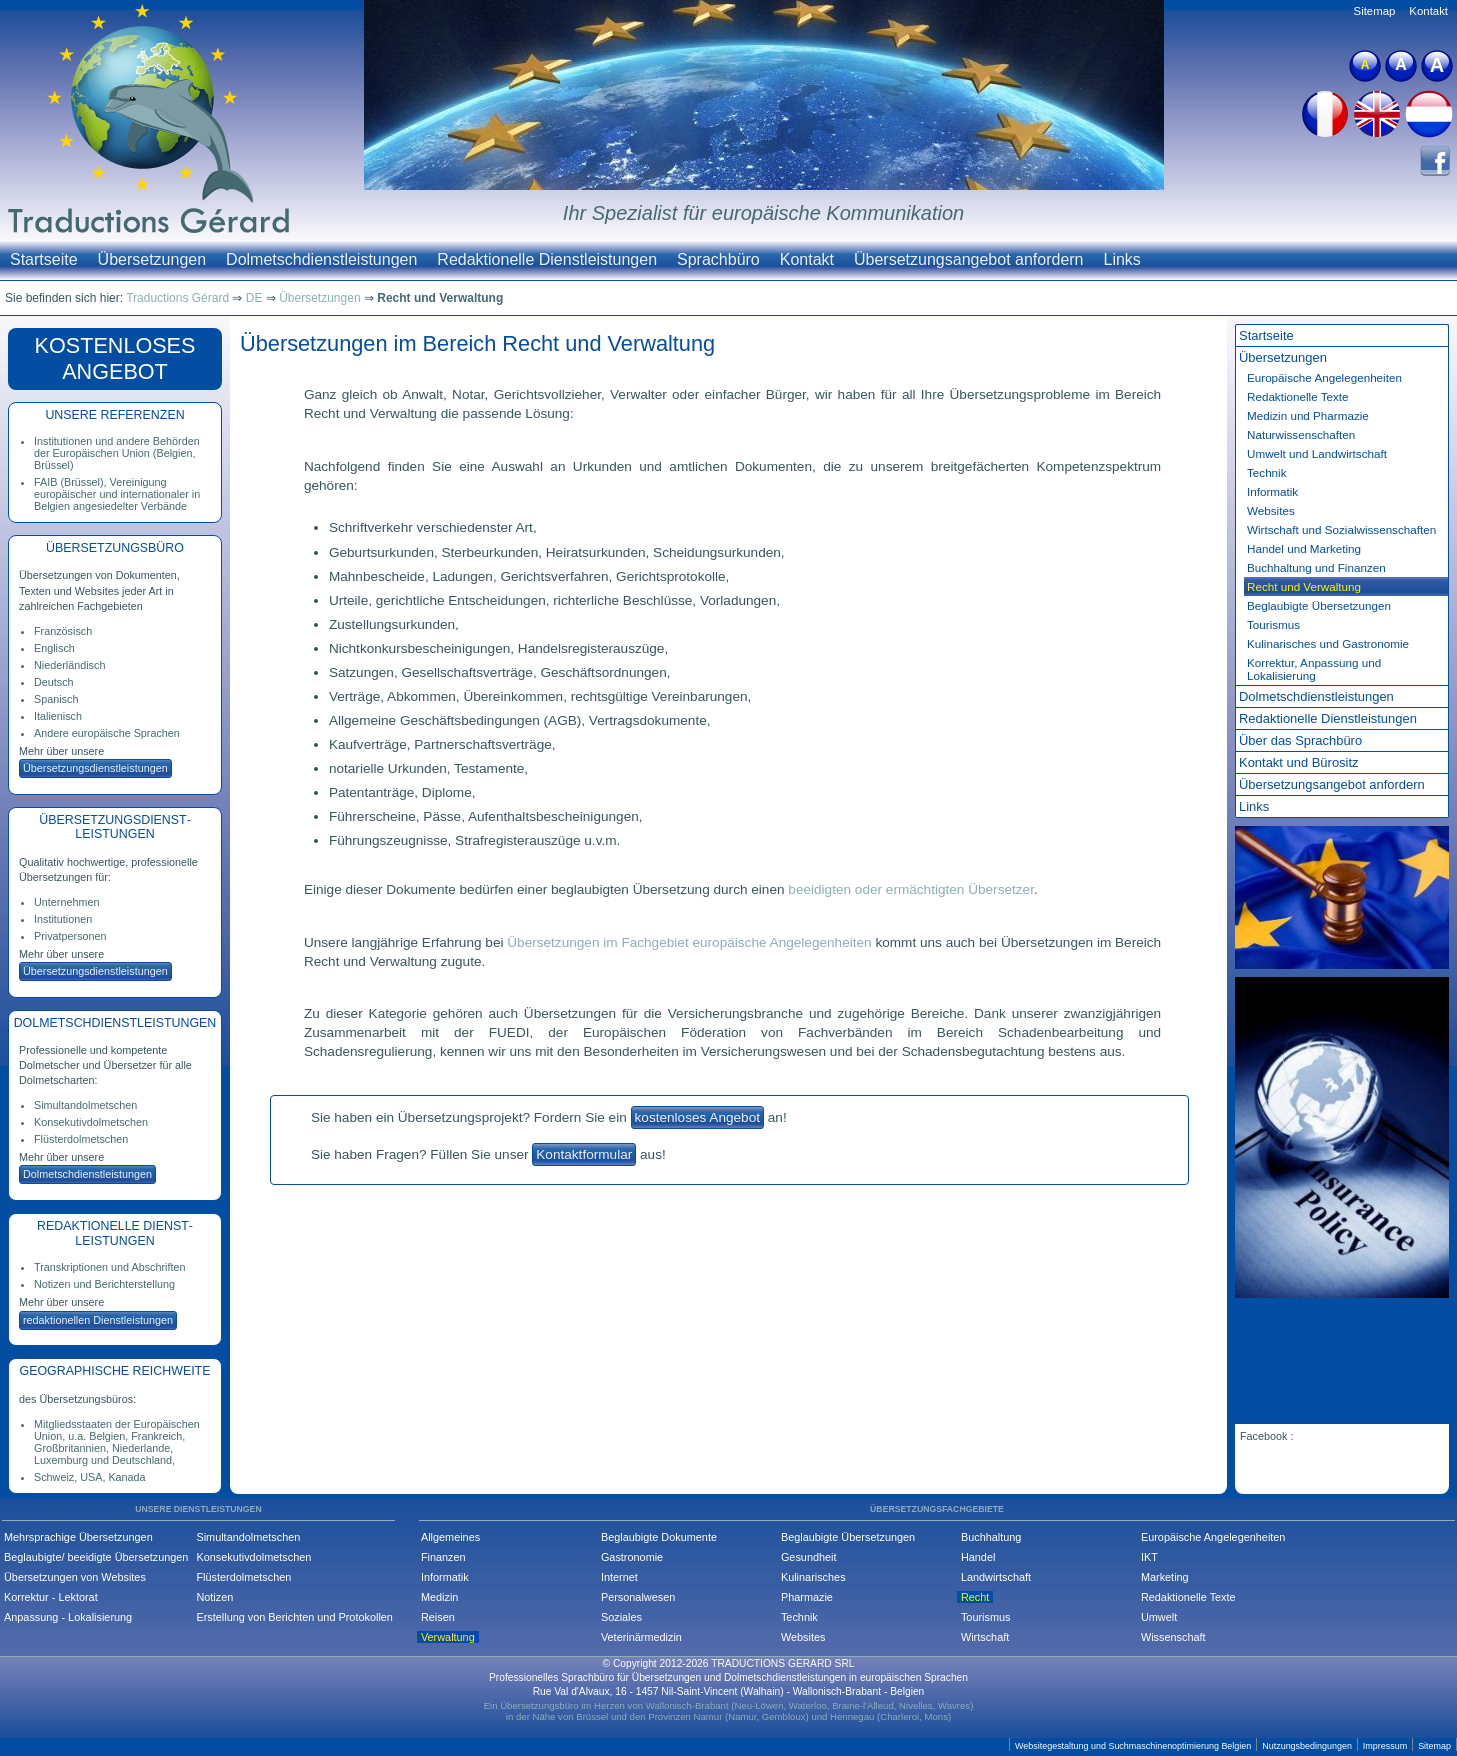  What do you see at coordinates (152, 259) in the screenshot?
I see `Übersetzungen` at bounding box center [152, 259].